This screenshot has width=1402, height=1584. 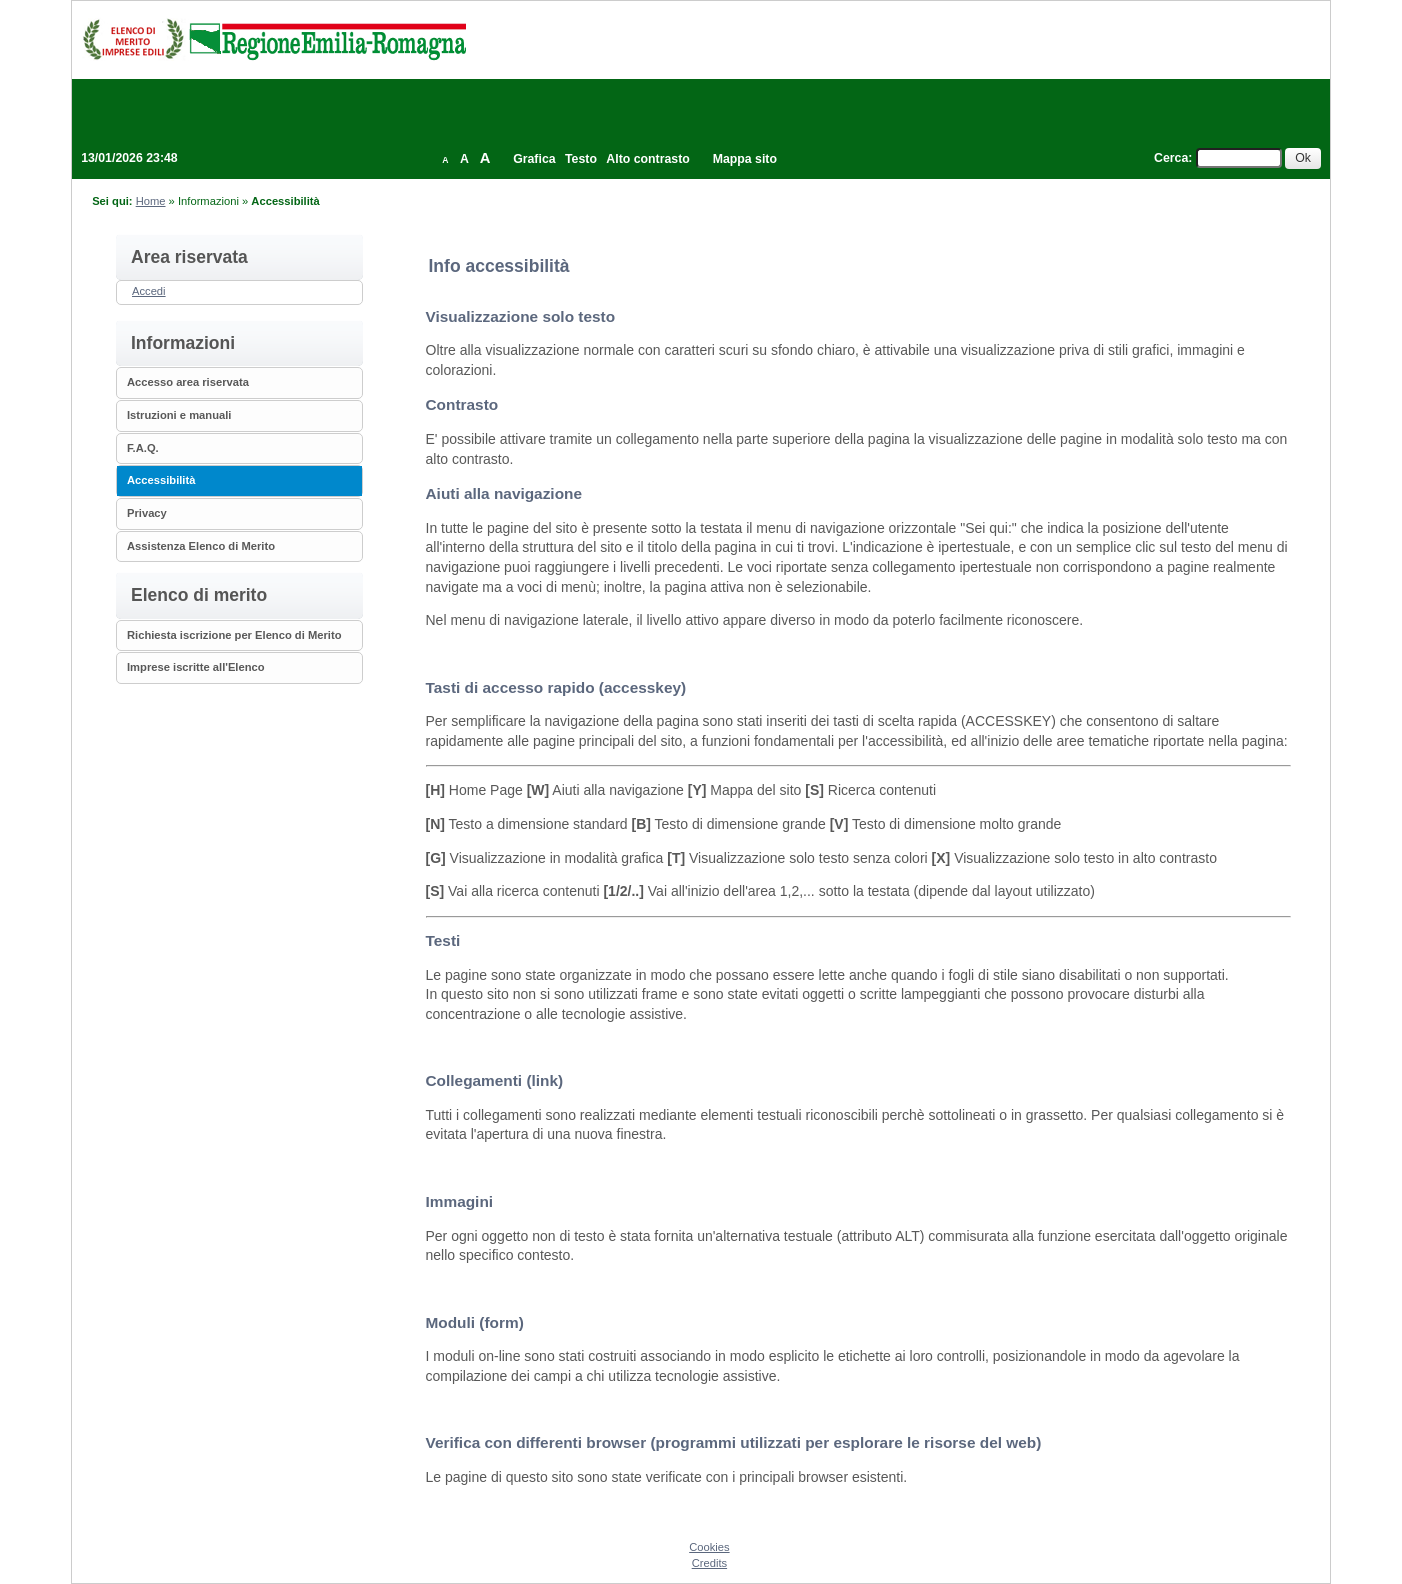 I want to click on Home, so click(x=151, y=201).